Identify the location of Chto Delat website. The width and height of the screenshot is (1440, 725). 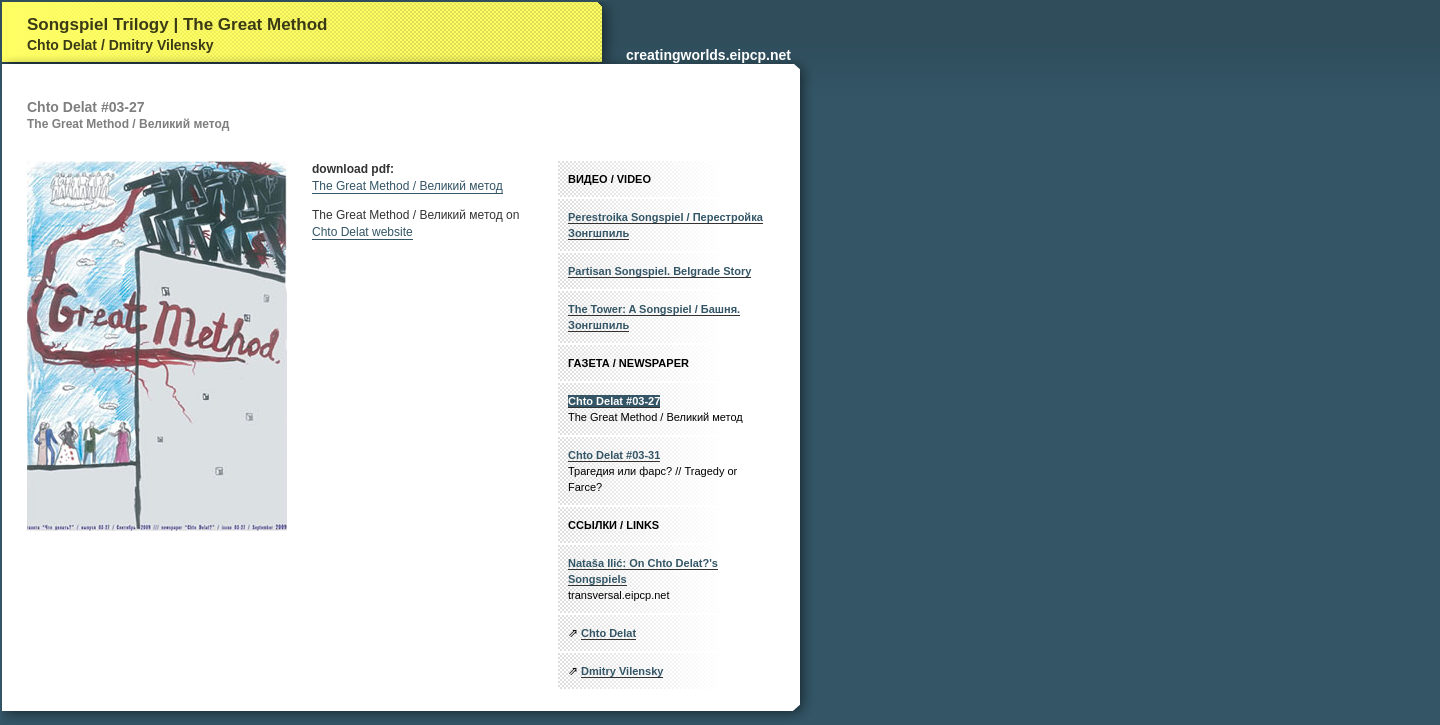
(362, 232).